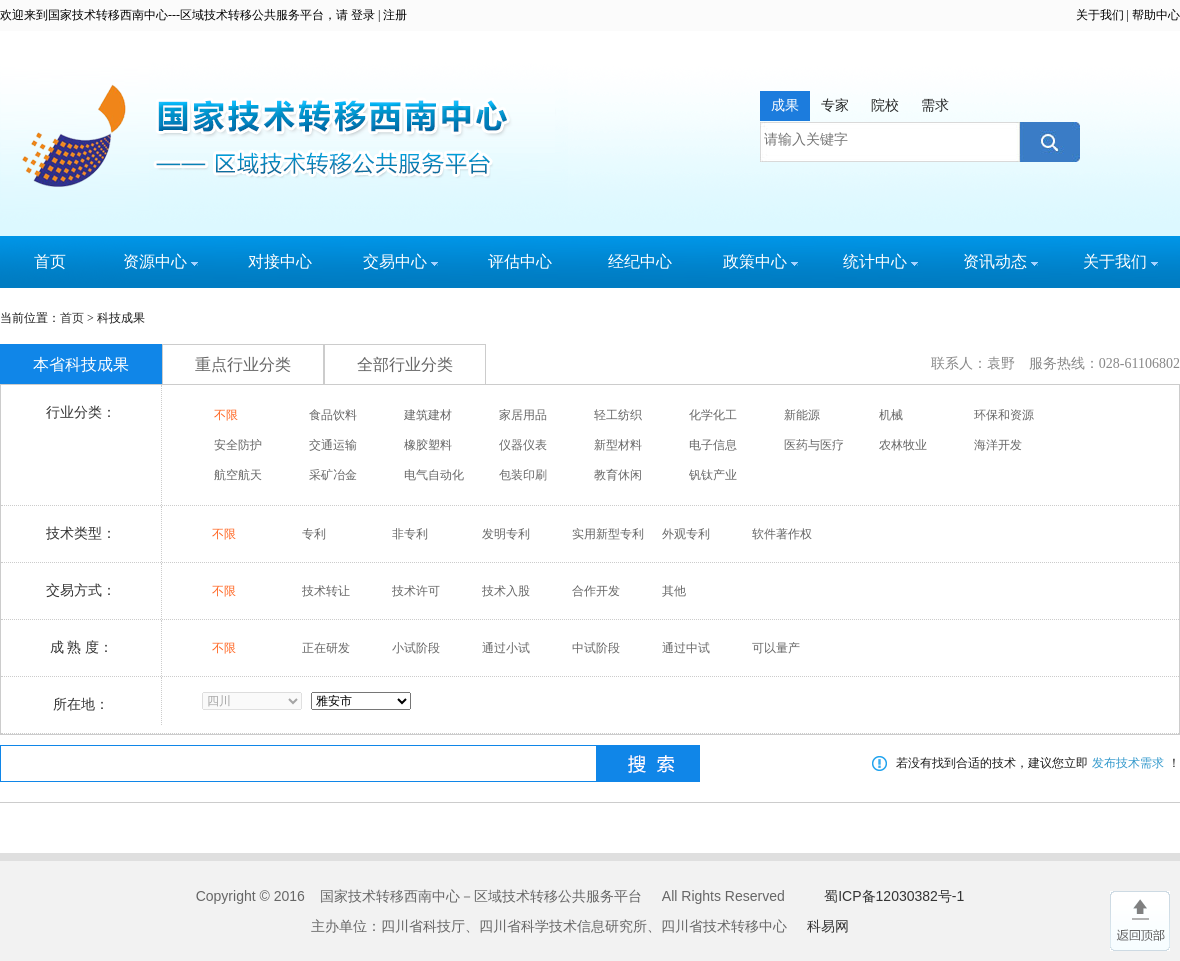  I want to click on 技术许可, so click(416, 591).